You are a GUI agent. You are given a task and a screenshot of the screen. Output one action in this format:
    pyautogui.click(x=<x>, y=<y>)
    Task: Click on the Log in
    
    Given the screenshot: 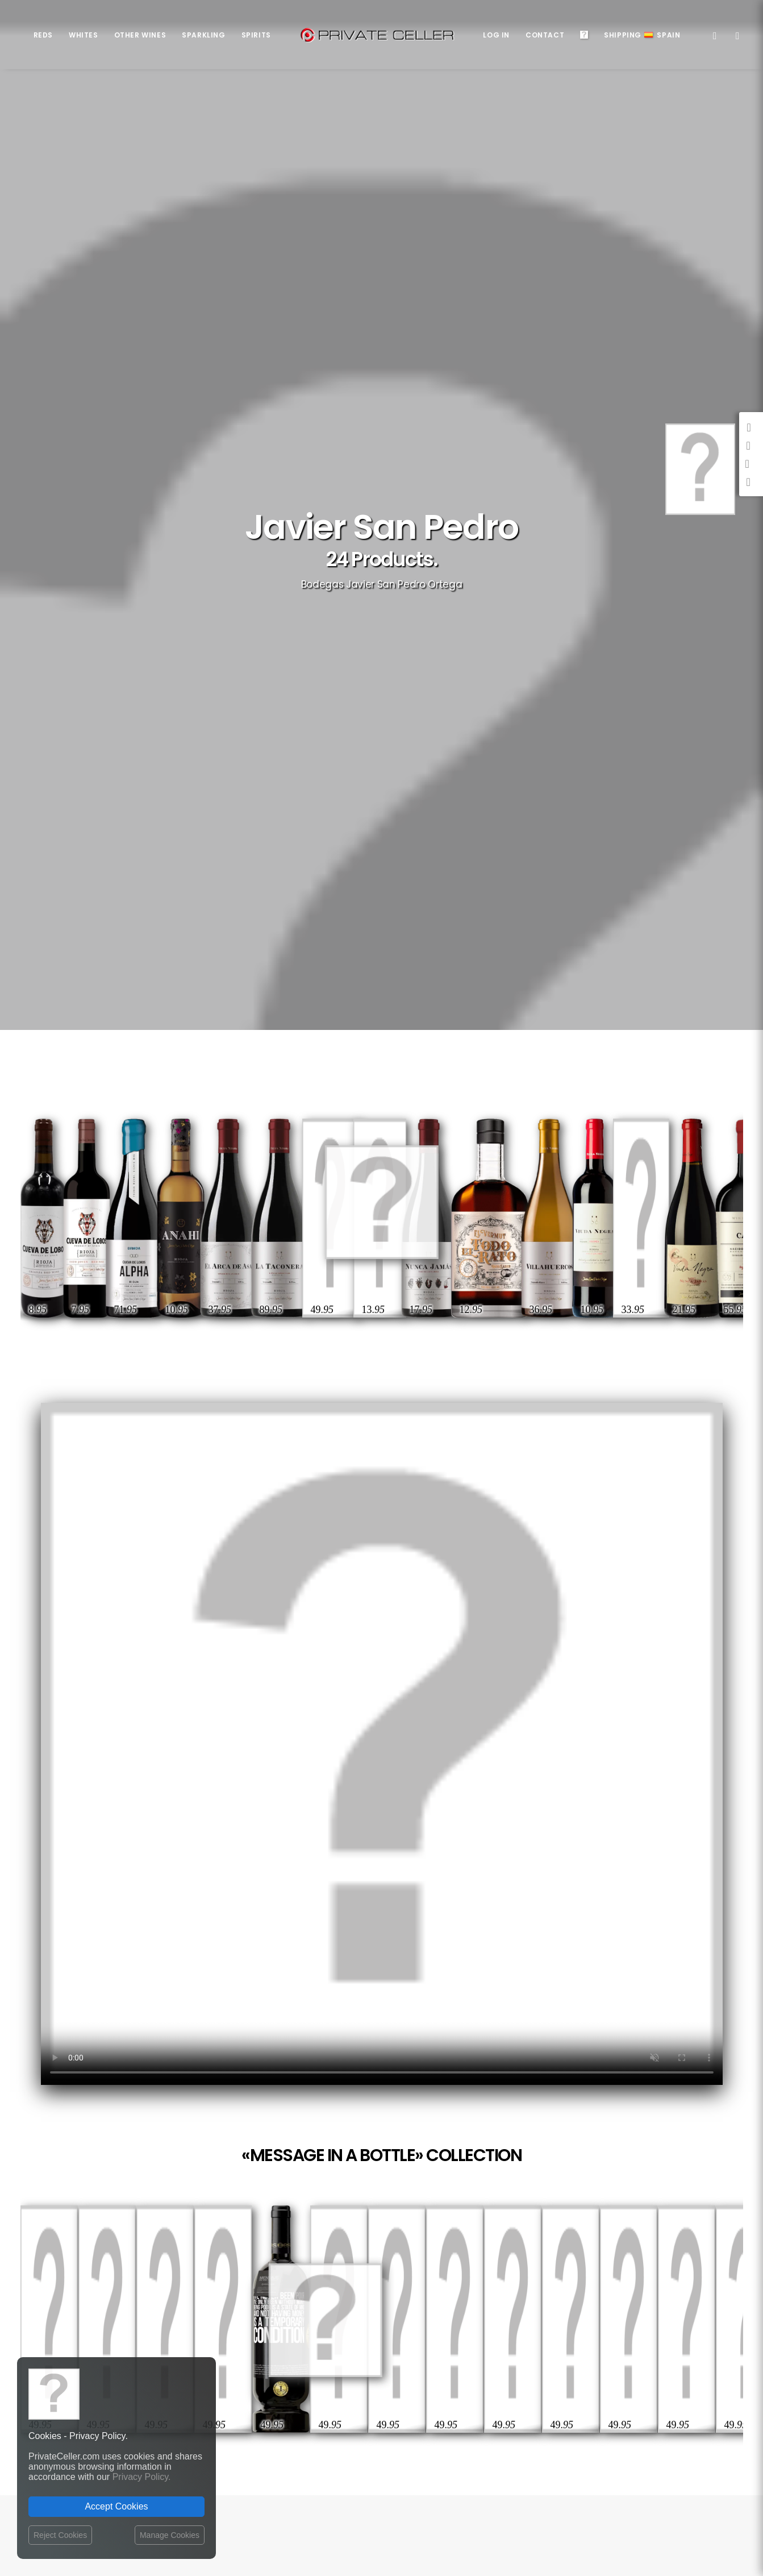 What is the action you would take?
    pyautogui.click(x=496, y=35)
    